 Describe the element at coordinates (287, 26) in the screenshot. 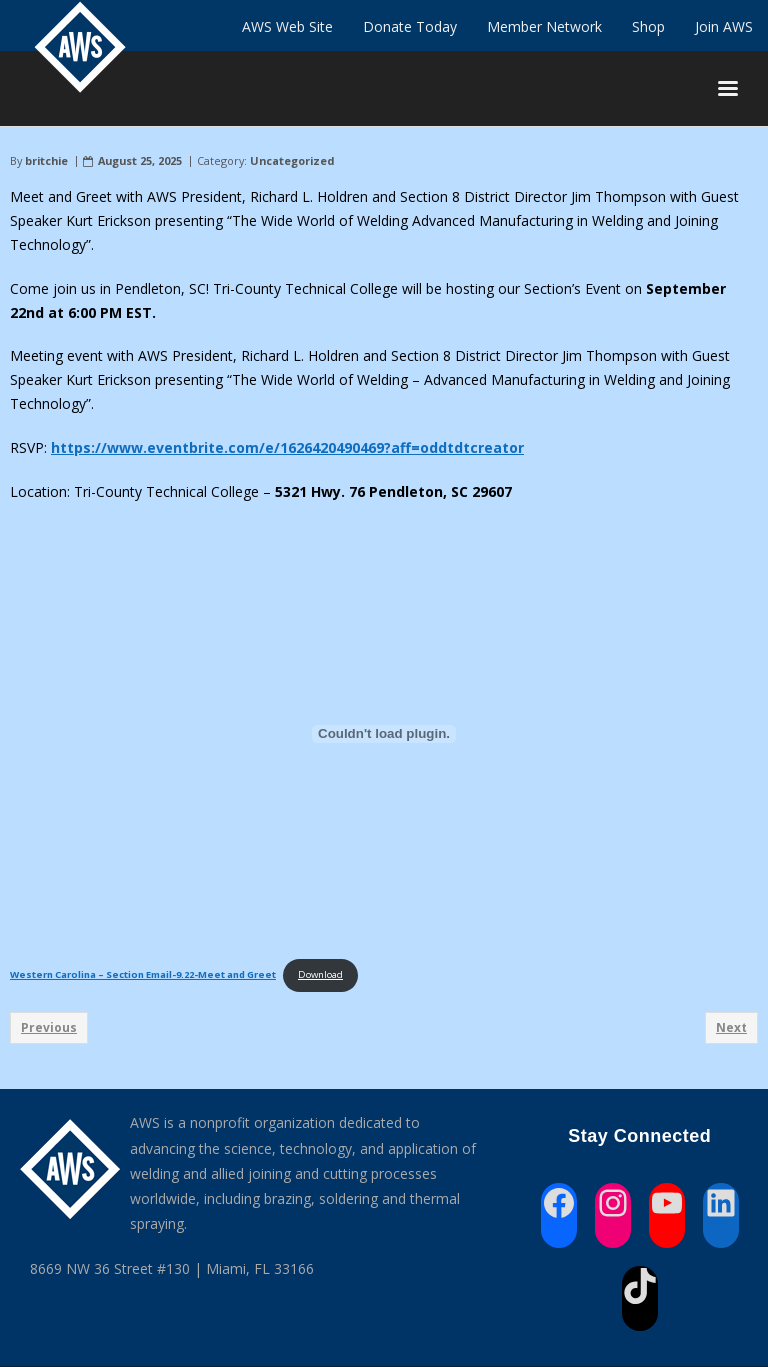

I see `AWS Web Site` at that location.